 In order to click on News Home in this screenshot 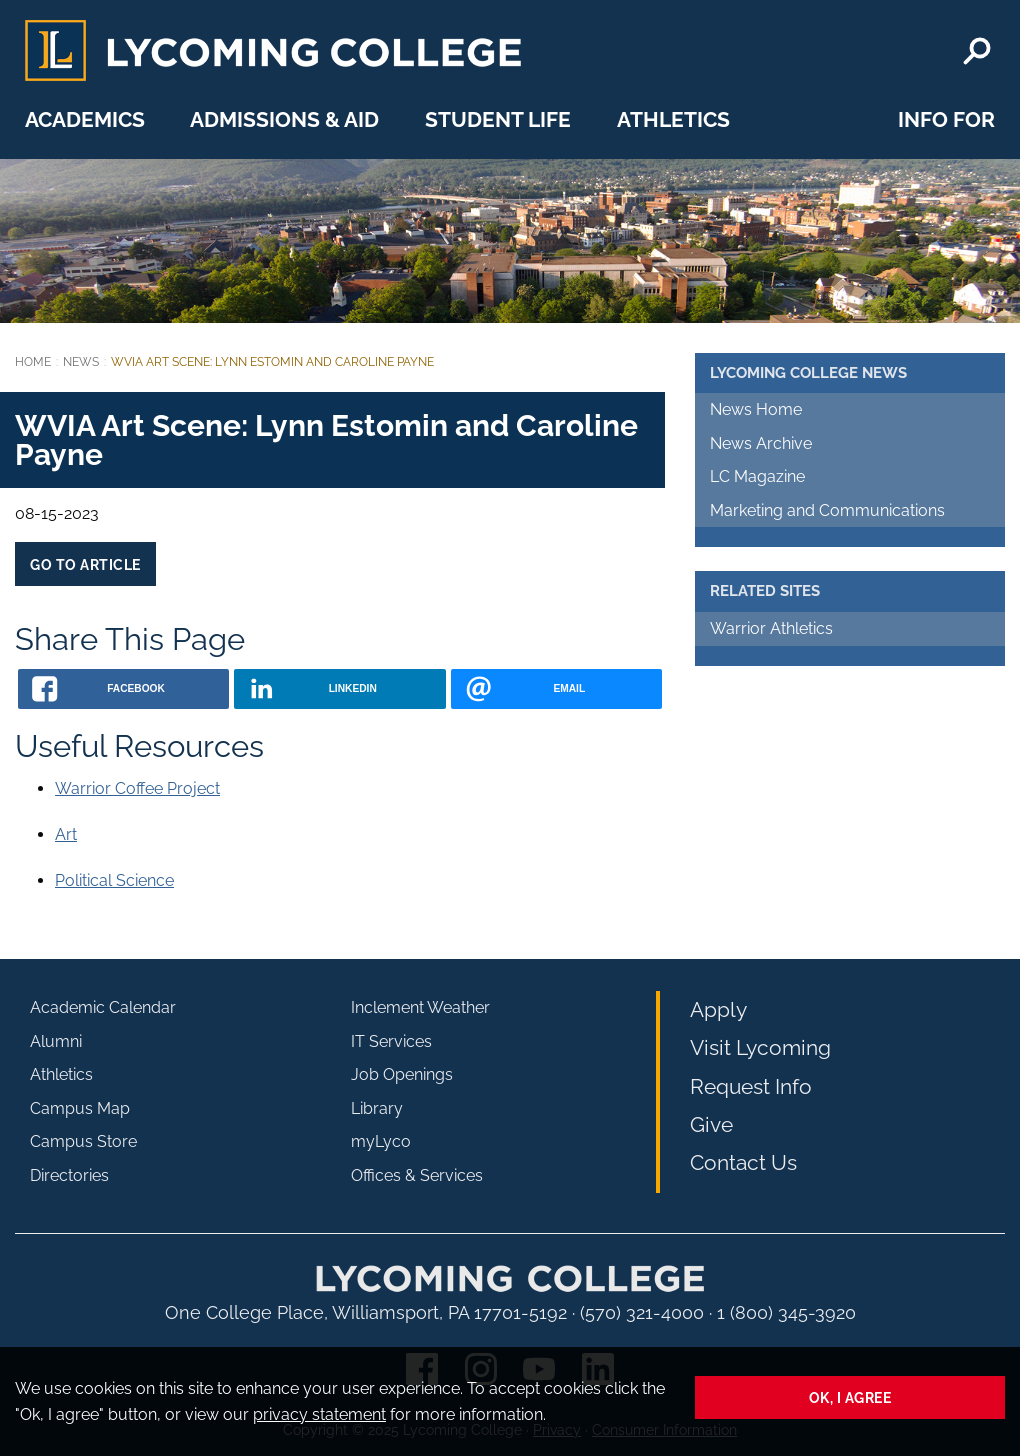, I will do `click(756, 409)`.